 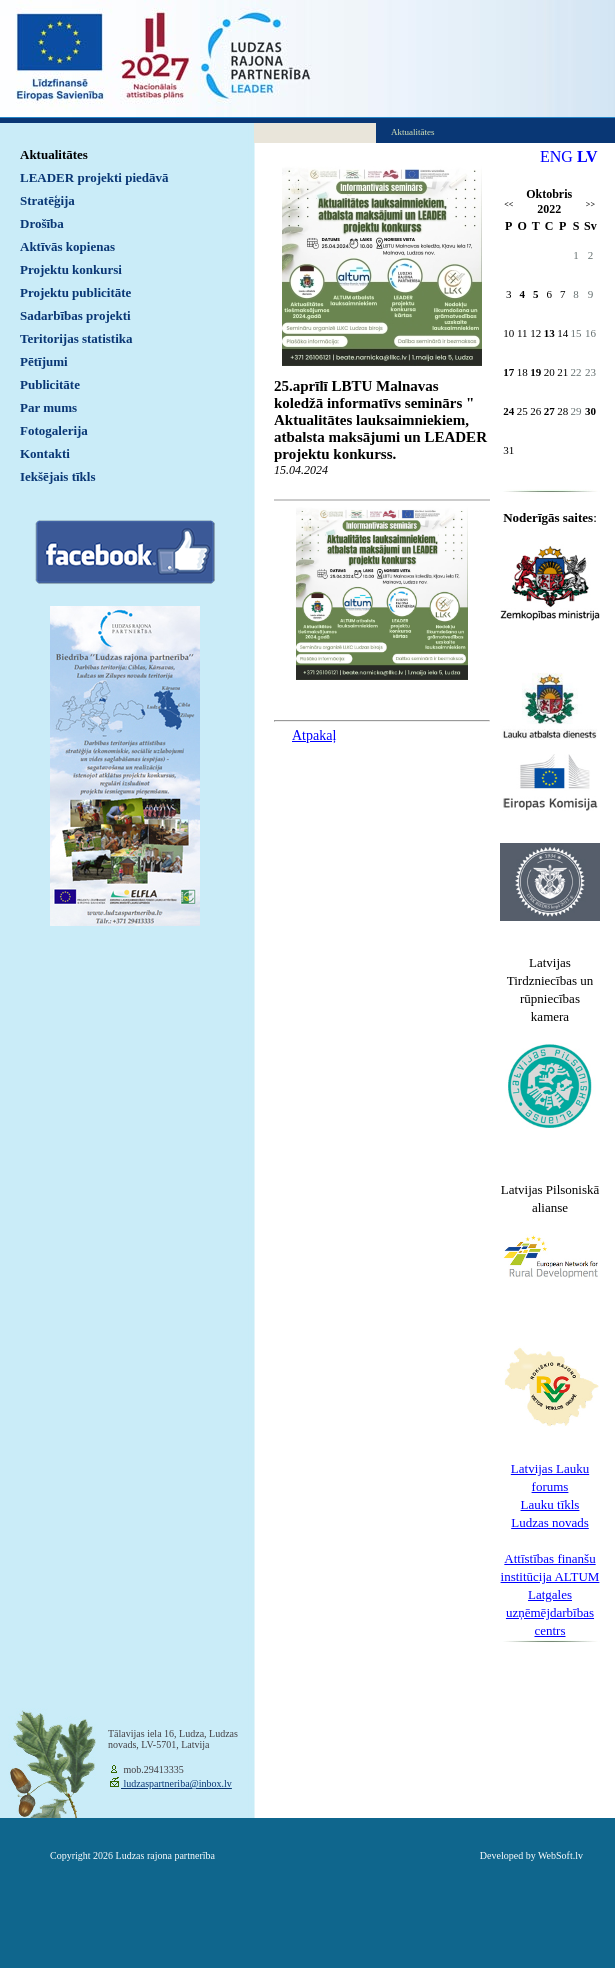 I want to click on Aktīvās kopienas, so click(x=67, y=246).